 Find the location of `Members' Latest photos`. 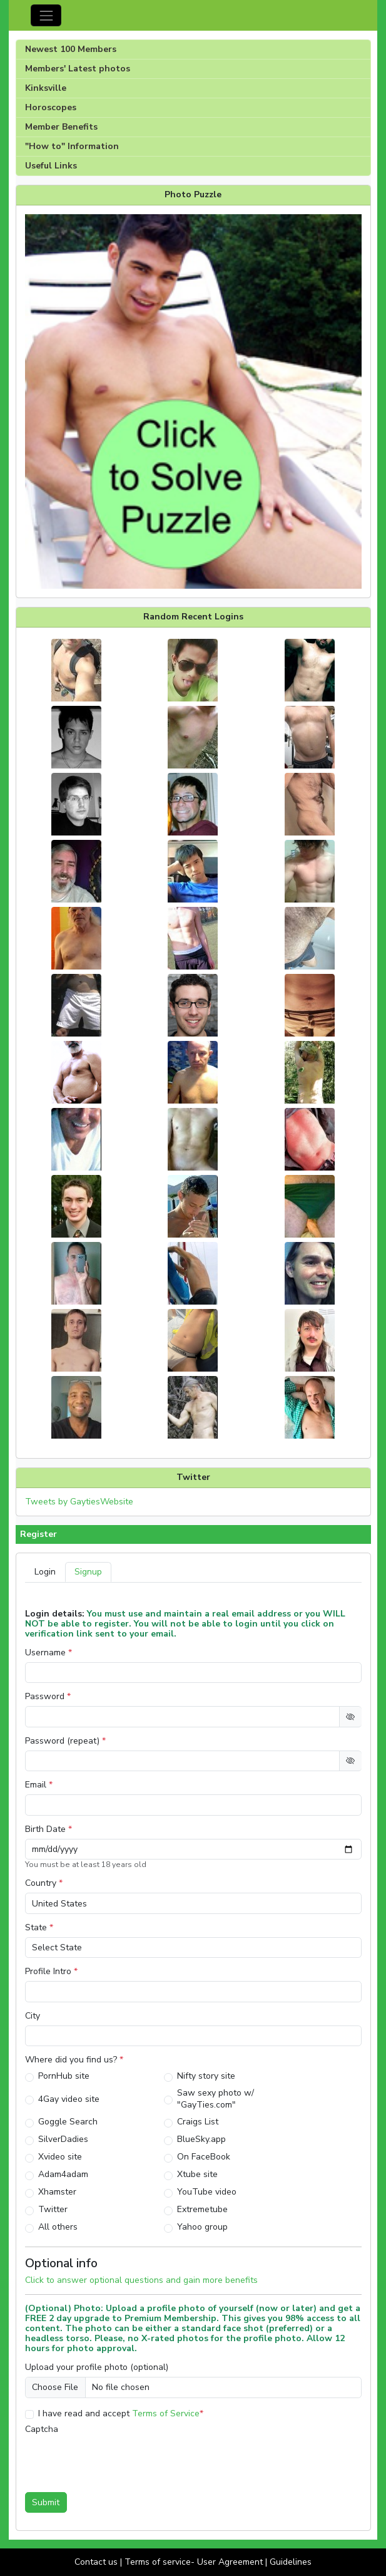

Members' Latest photos is located at coordinates (77, 69).